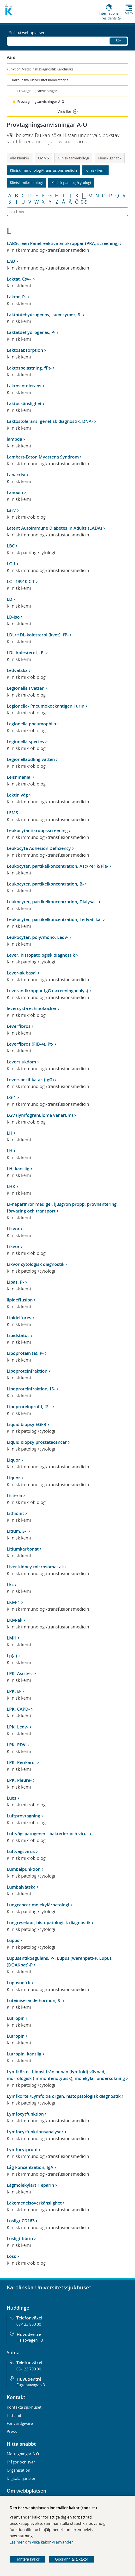  What do you see at coordinates (14, 439) in the screenshot?
I see `lambda` at bounding box center [14, 439].